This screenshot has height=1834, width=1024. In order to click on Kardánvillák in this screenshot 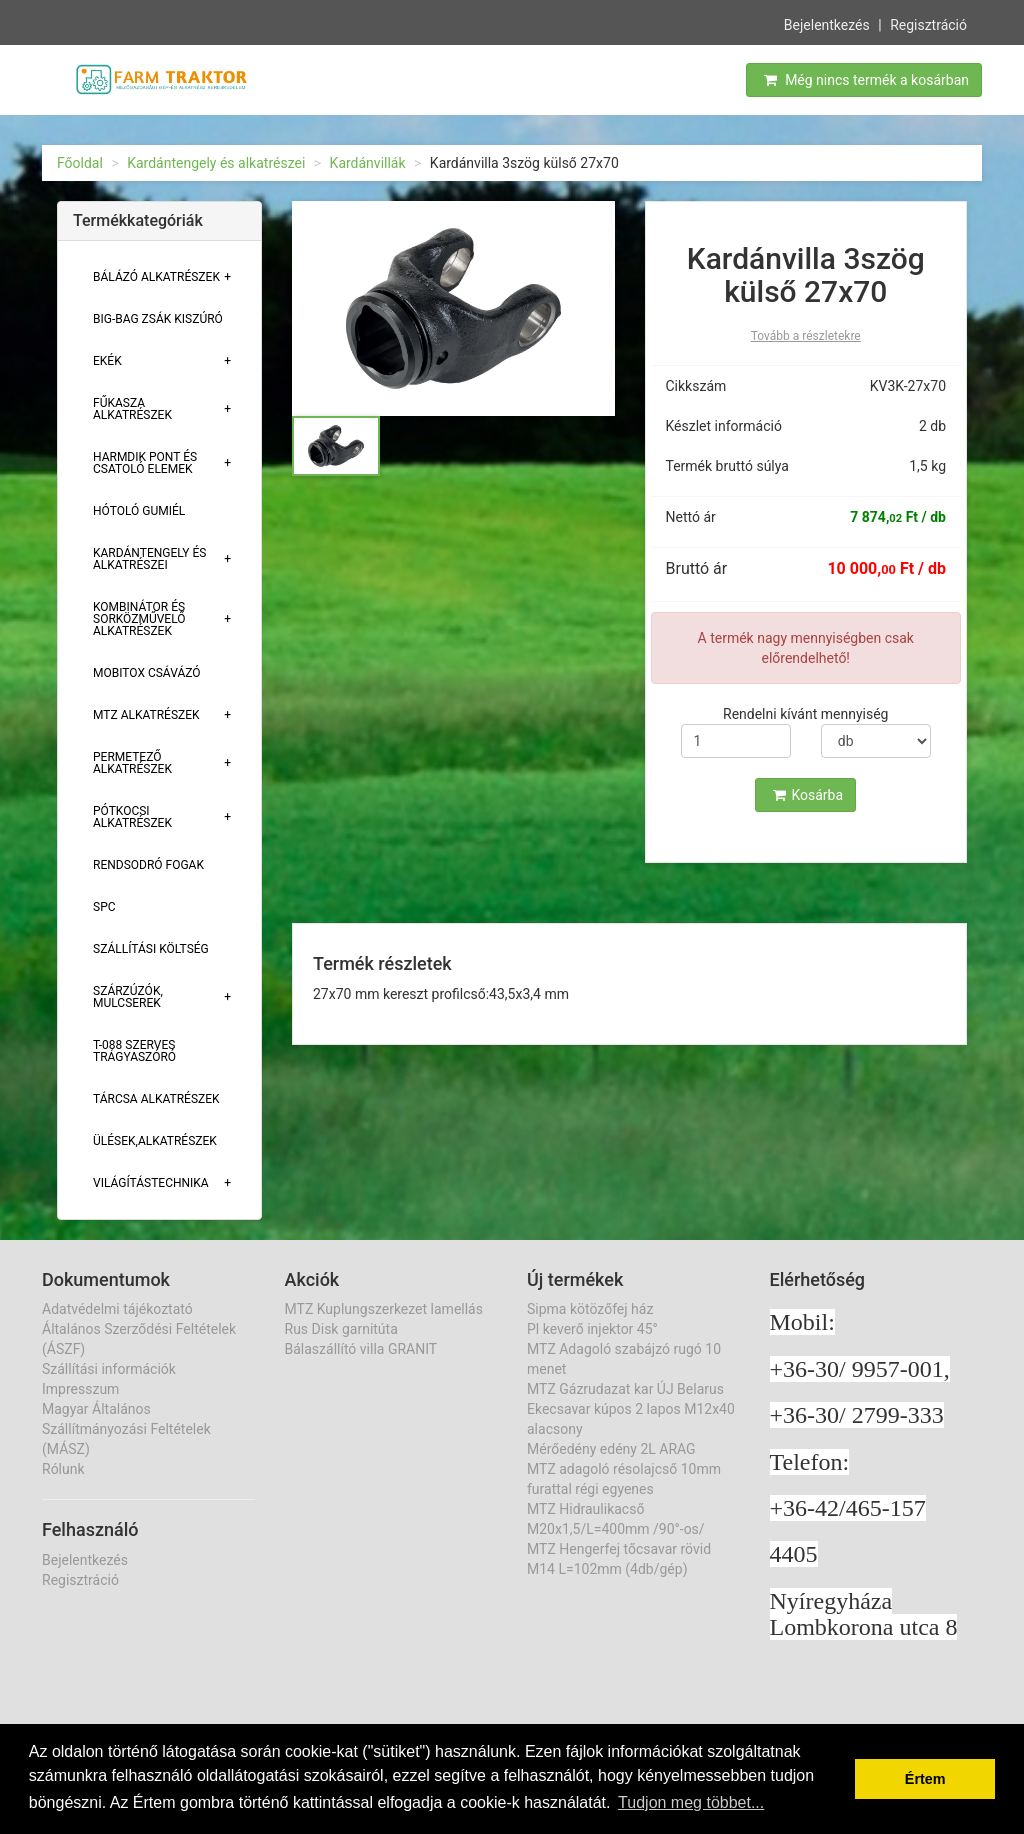, I will do `click(368, 163)`.